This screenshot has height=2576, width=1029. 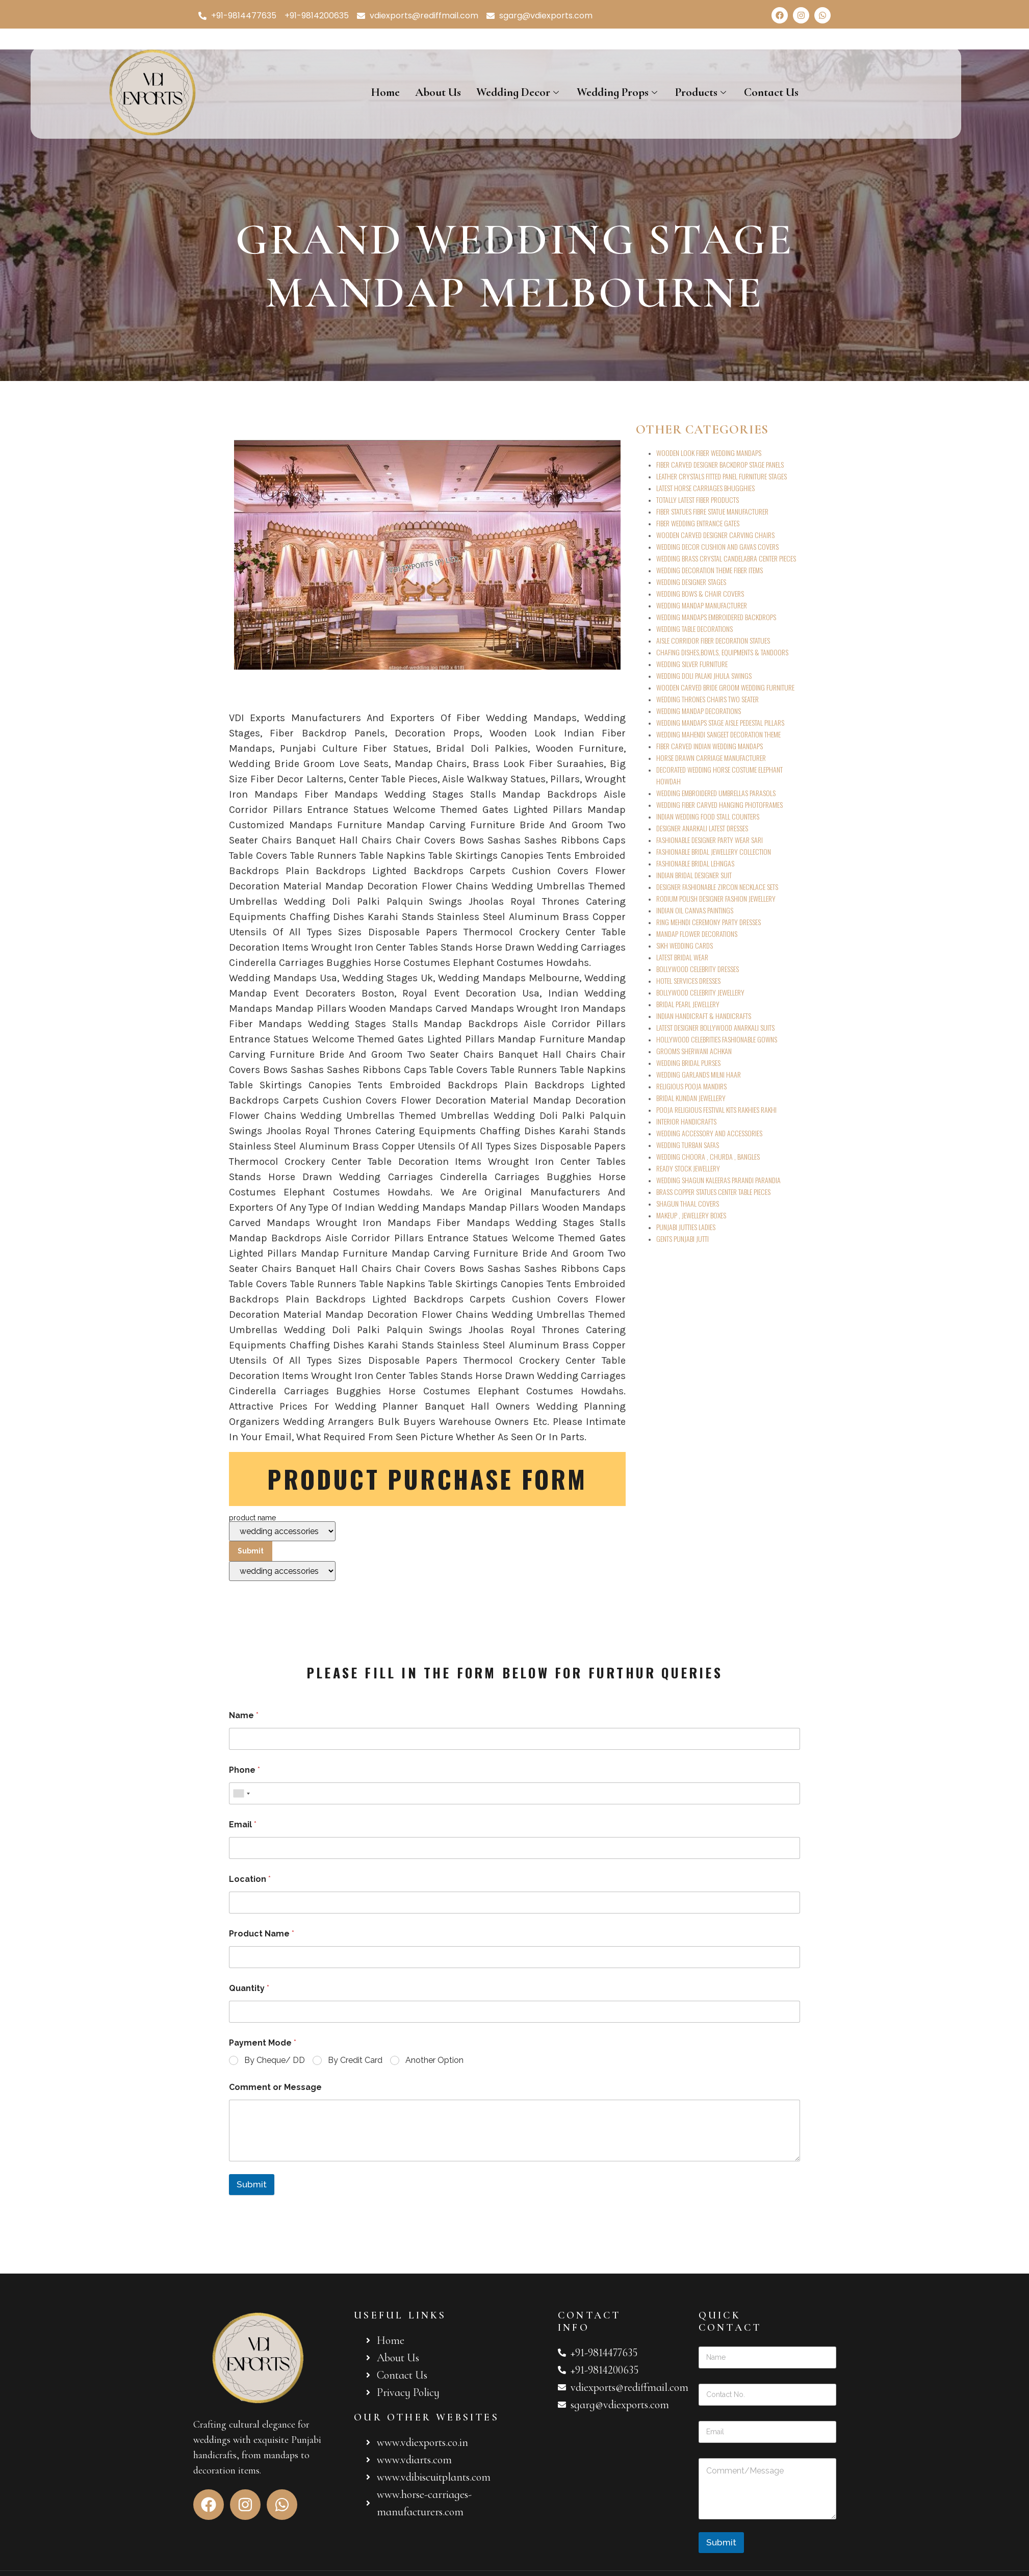 I want to click on WEDDING CHOORA , CHURDA , BANGLES, so click(x=708, y=1156).